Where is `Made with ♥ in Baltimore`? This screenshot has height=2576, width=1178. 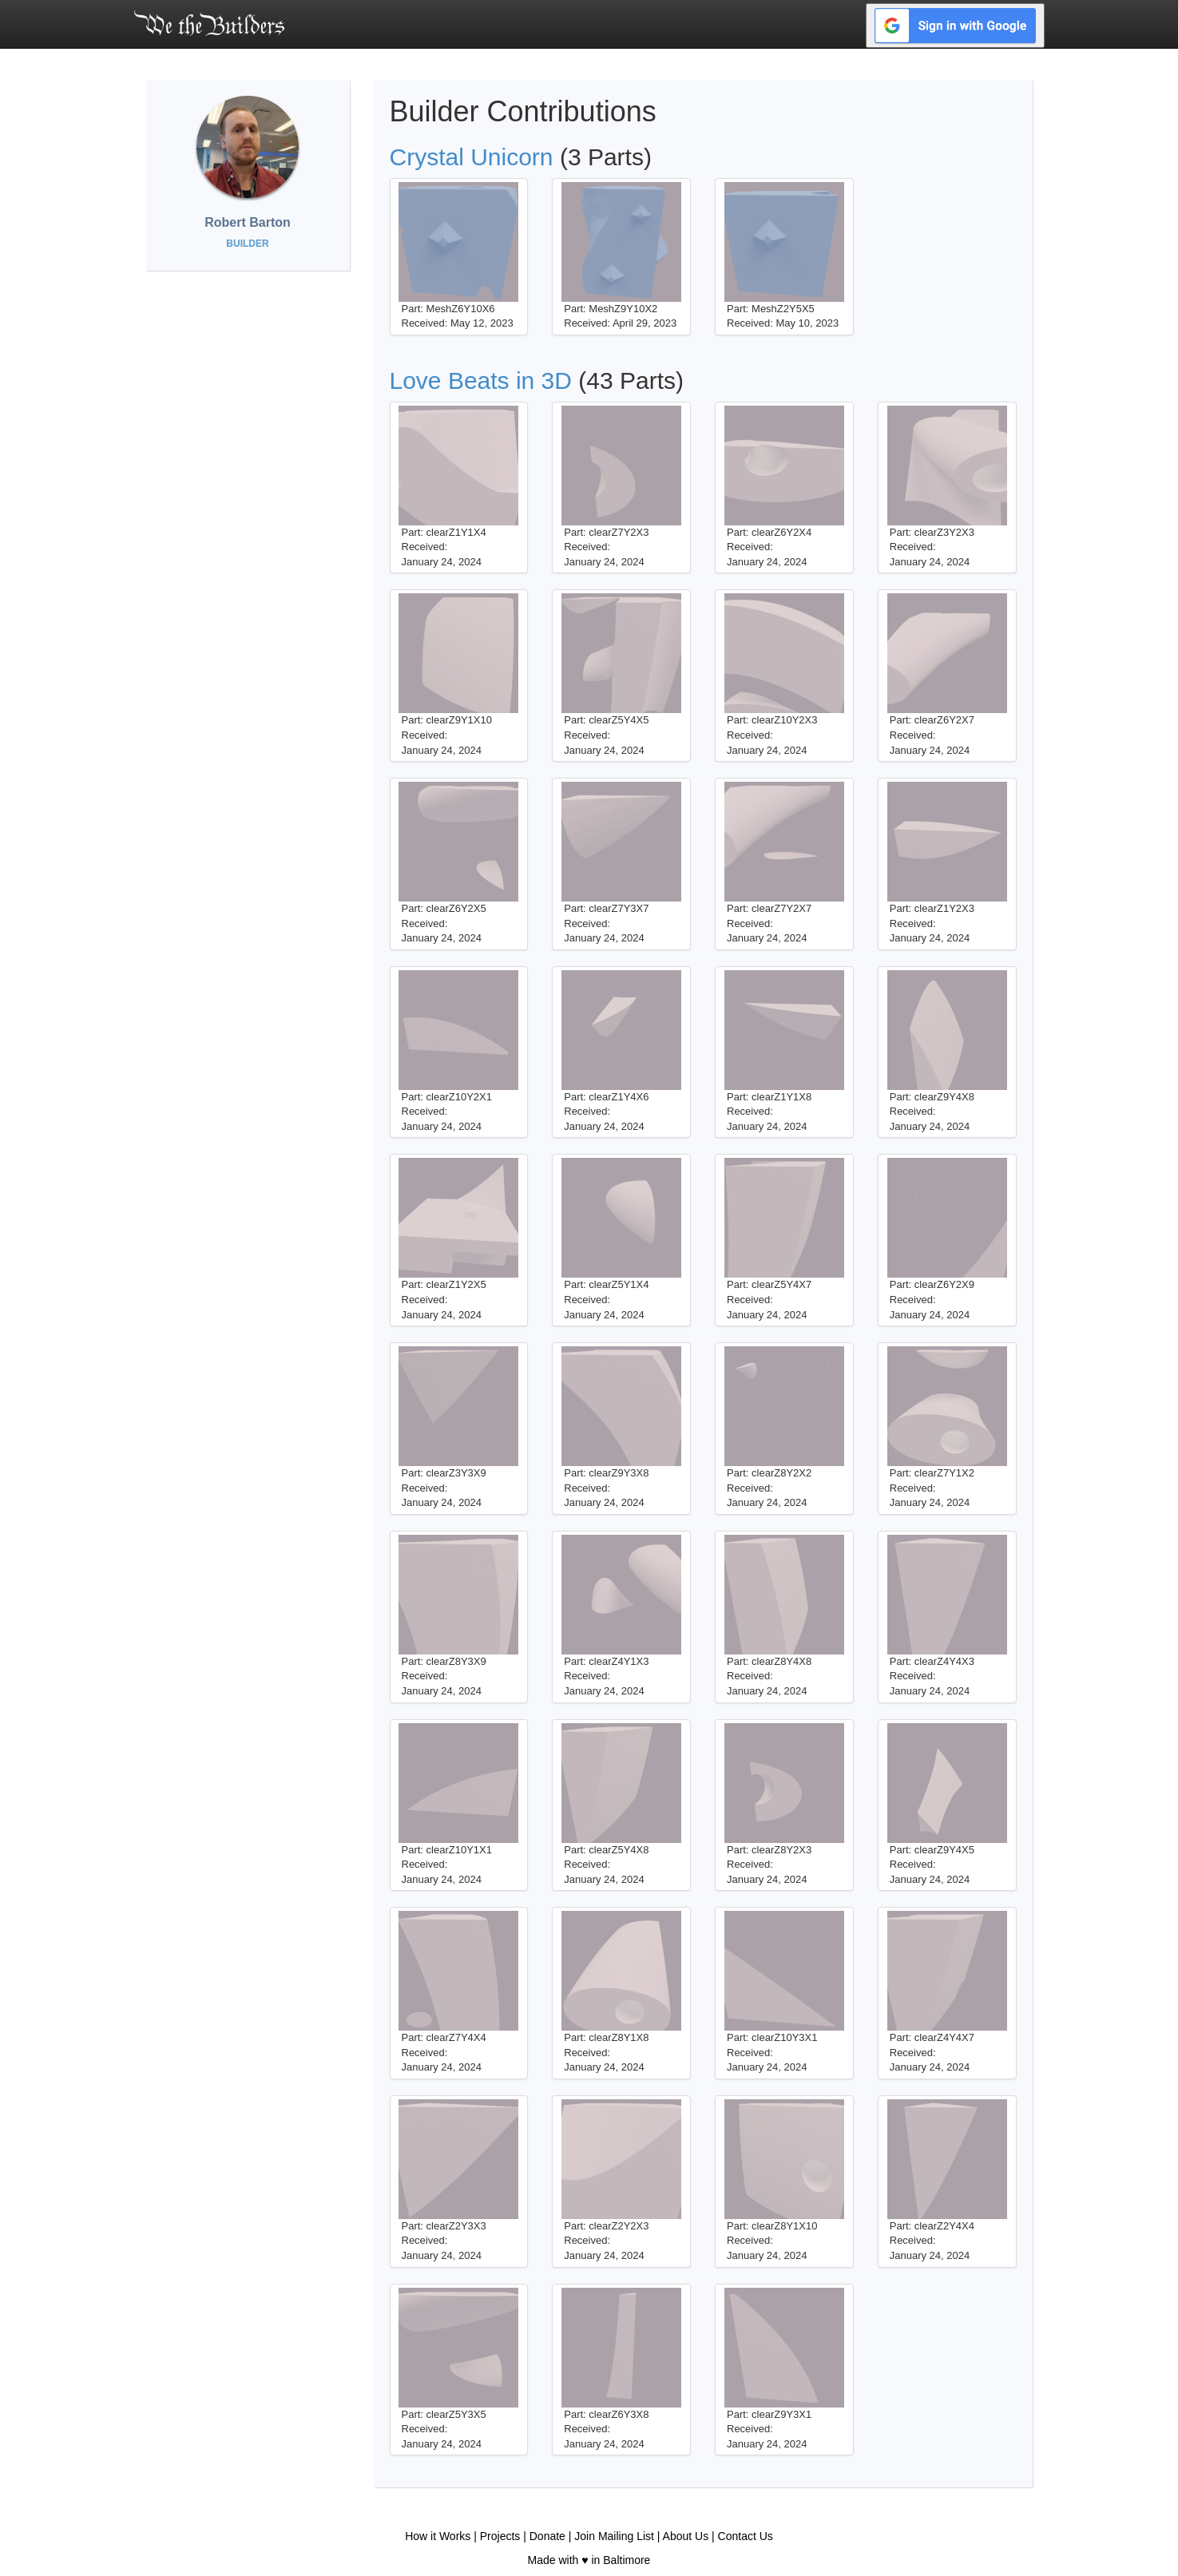
Made with ♥ in Baltimore is located at coordinates (589, 2560).